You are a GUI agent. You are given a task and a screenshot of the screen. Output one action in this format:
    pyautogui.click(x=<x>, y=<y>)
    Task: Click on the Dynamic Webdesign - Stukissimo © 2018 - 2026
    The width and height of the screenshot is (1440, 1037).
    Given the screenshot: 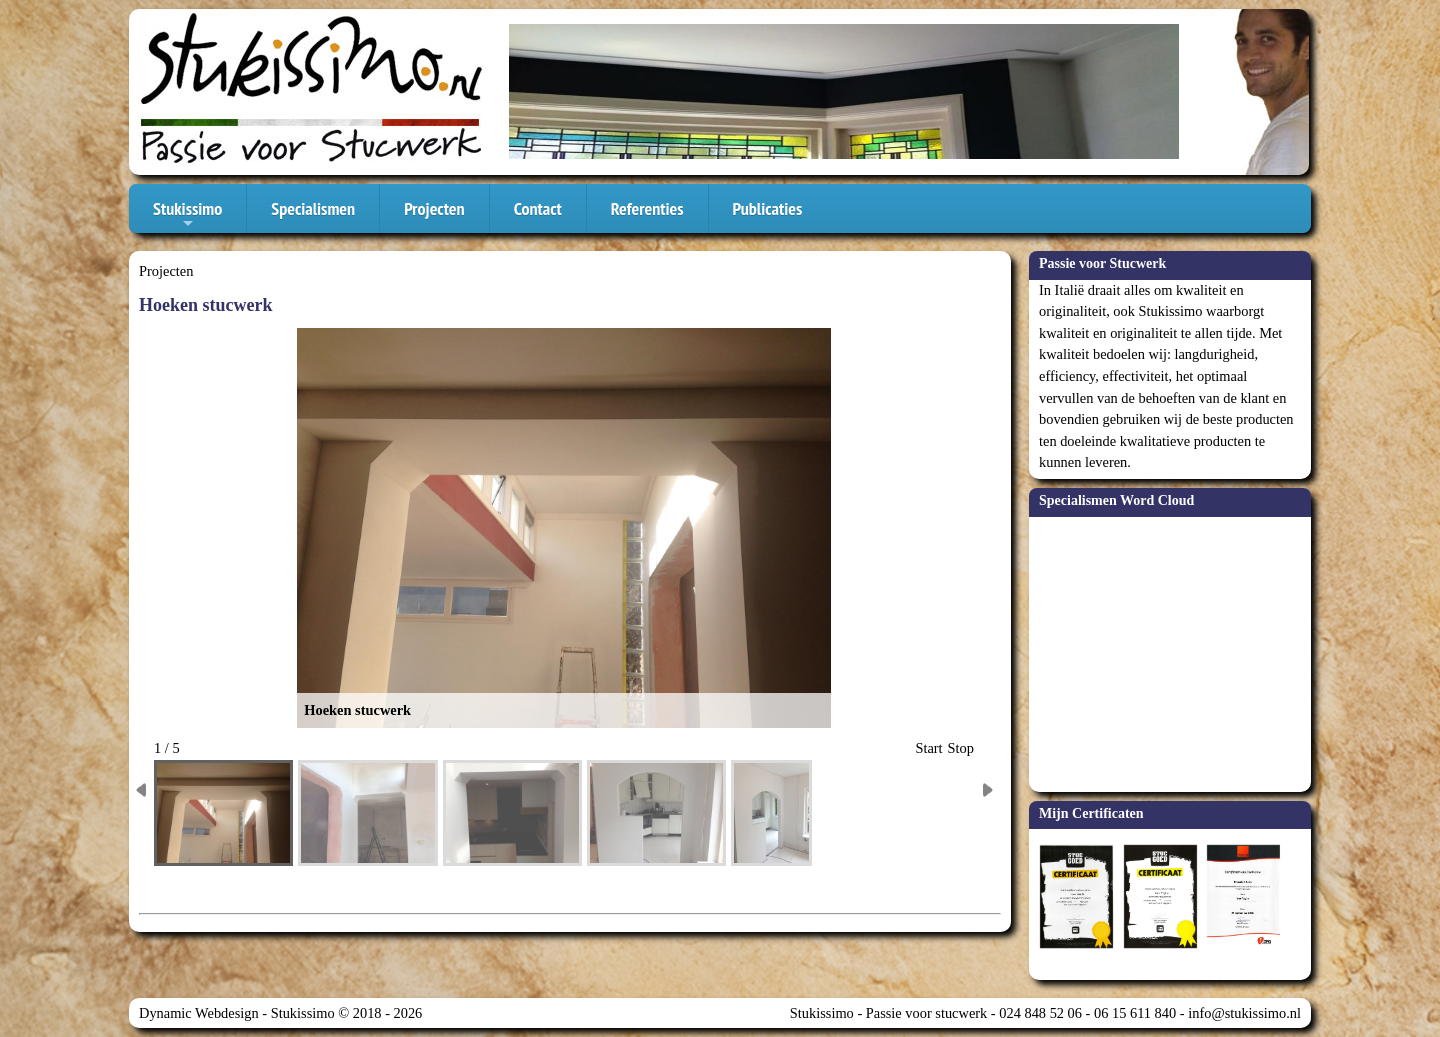 What is the action you would take?
    pyautogui.click(x=280, y=1013)
    